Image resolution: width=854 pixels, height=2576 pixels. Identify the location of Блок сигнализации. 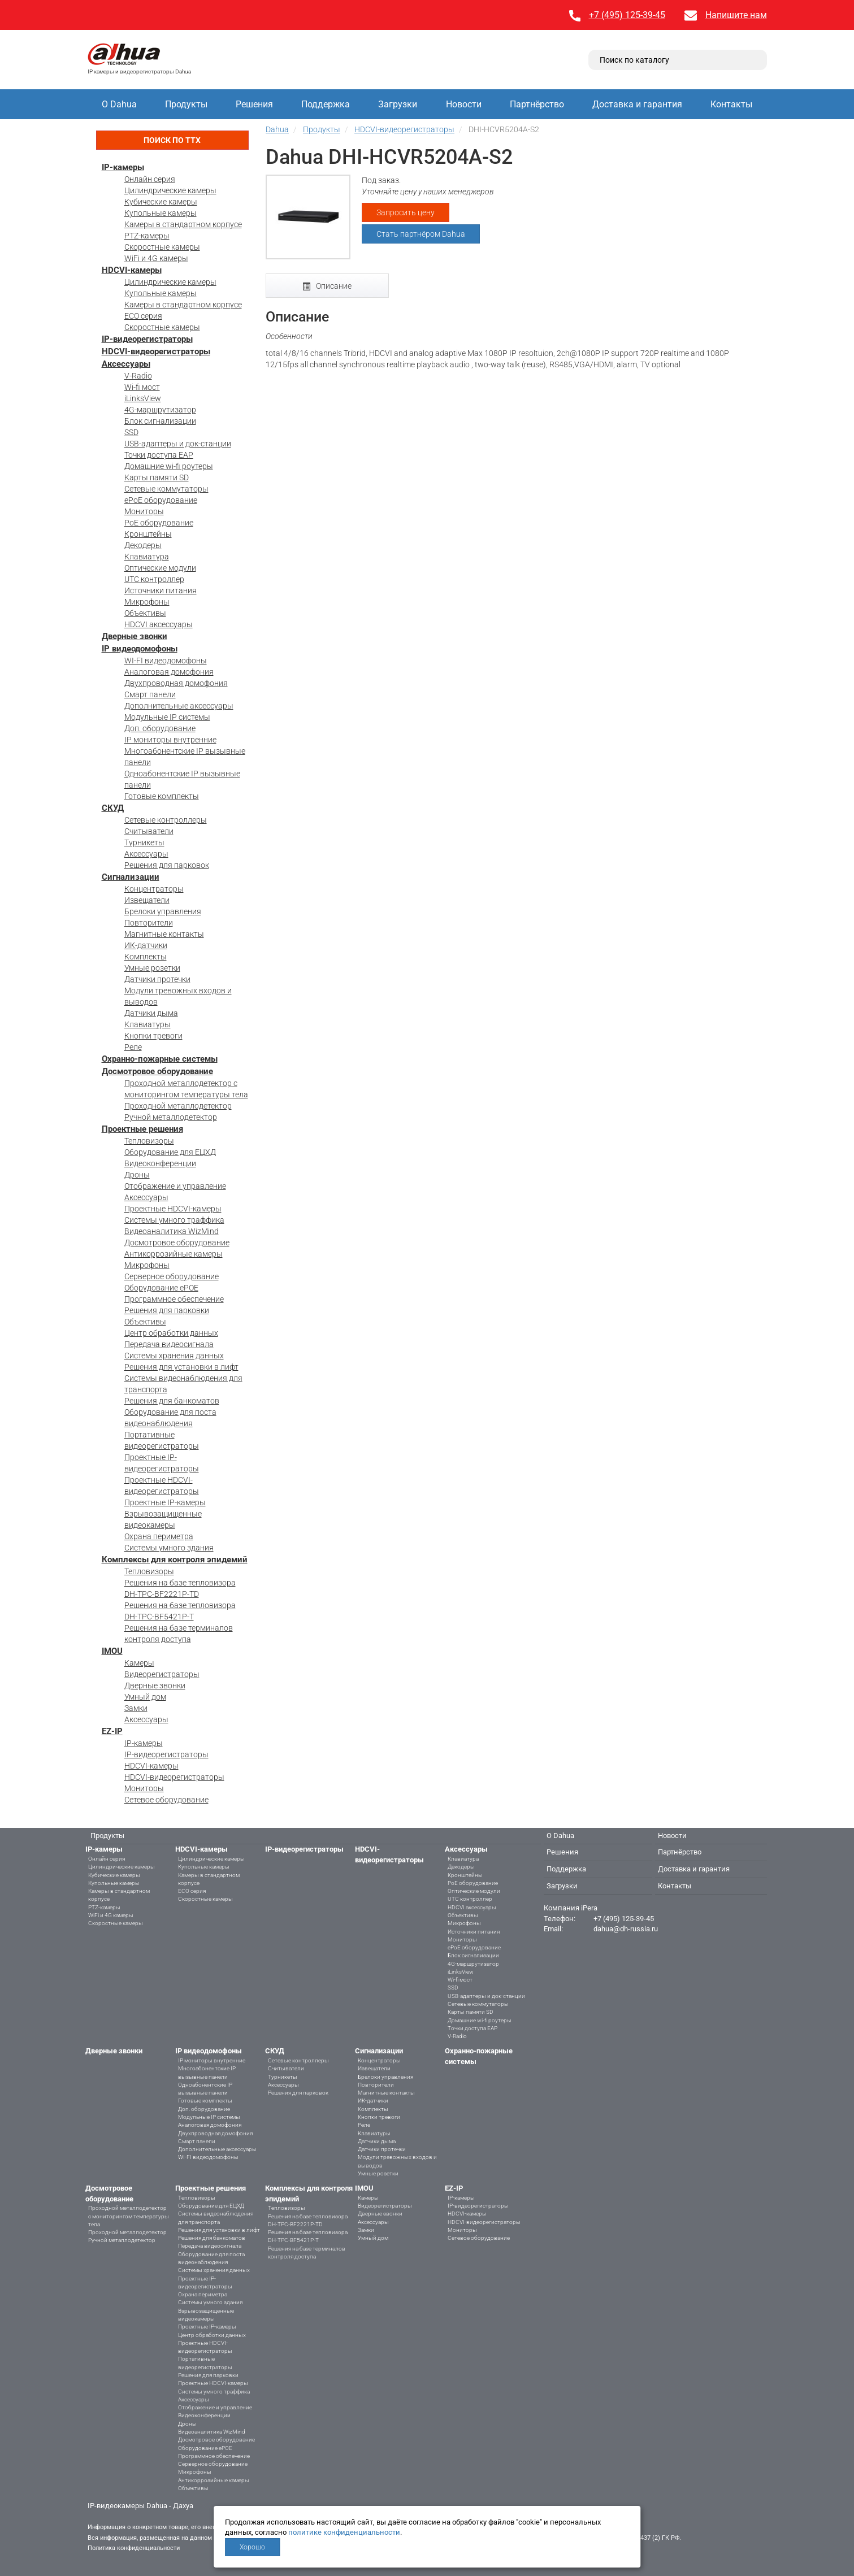
(160, 420).